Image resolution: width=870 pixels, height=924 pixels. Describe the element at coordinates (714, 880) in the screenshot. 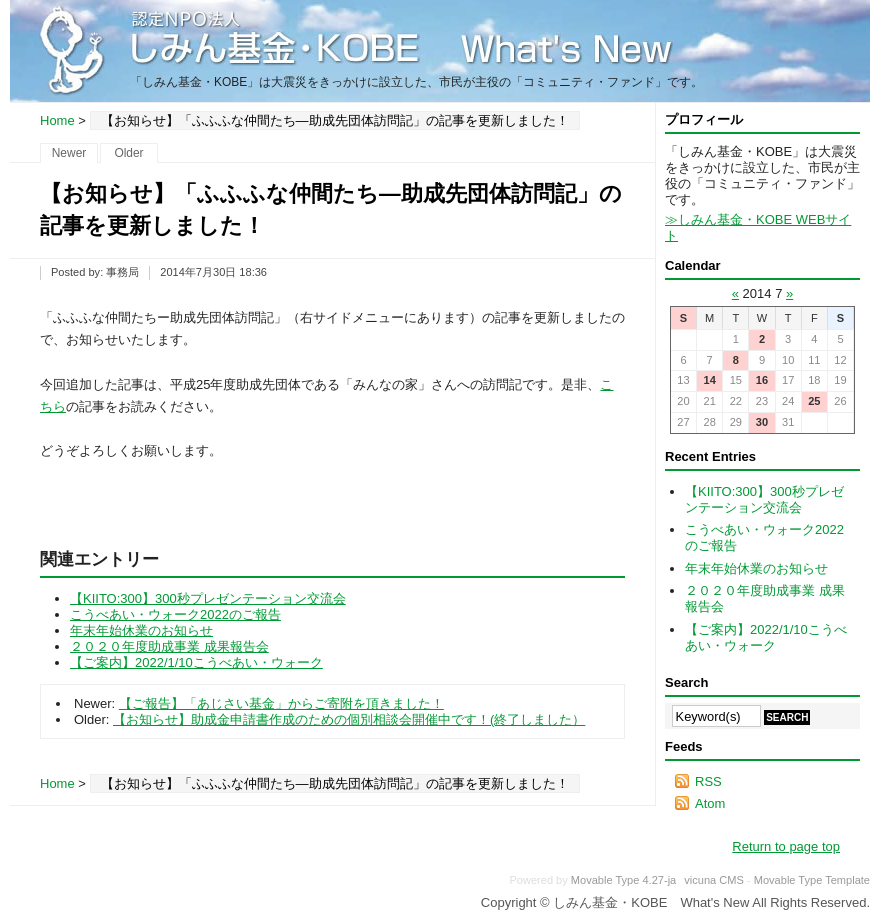

I see `vicuna CMS` at that location.